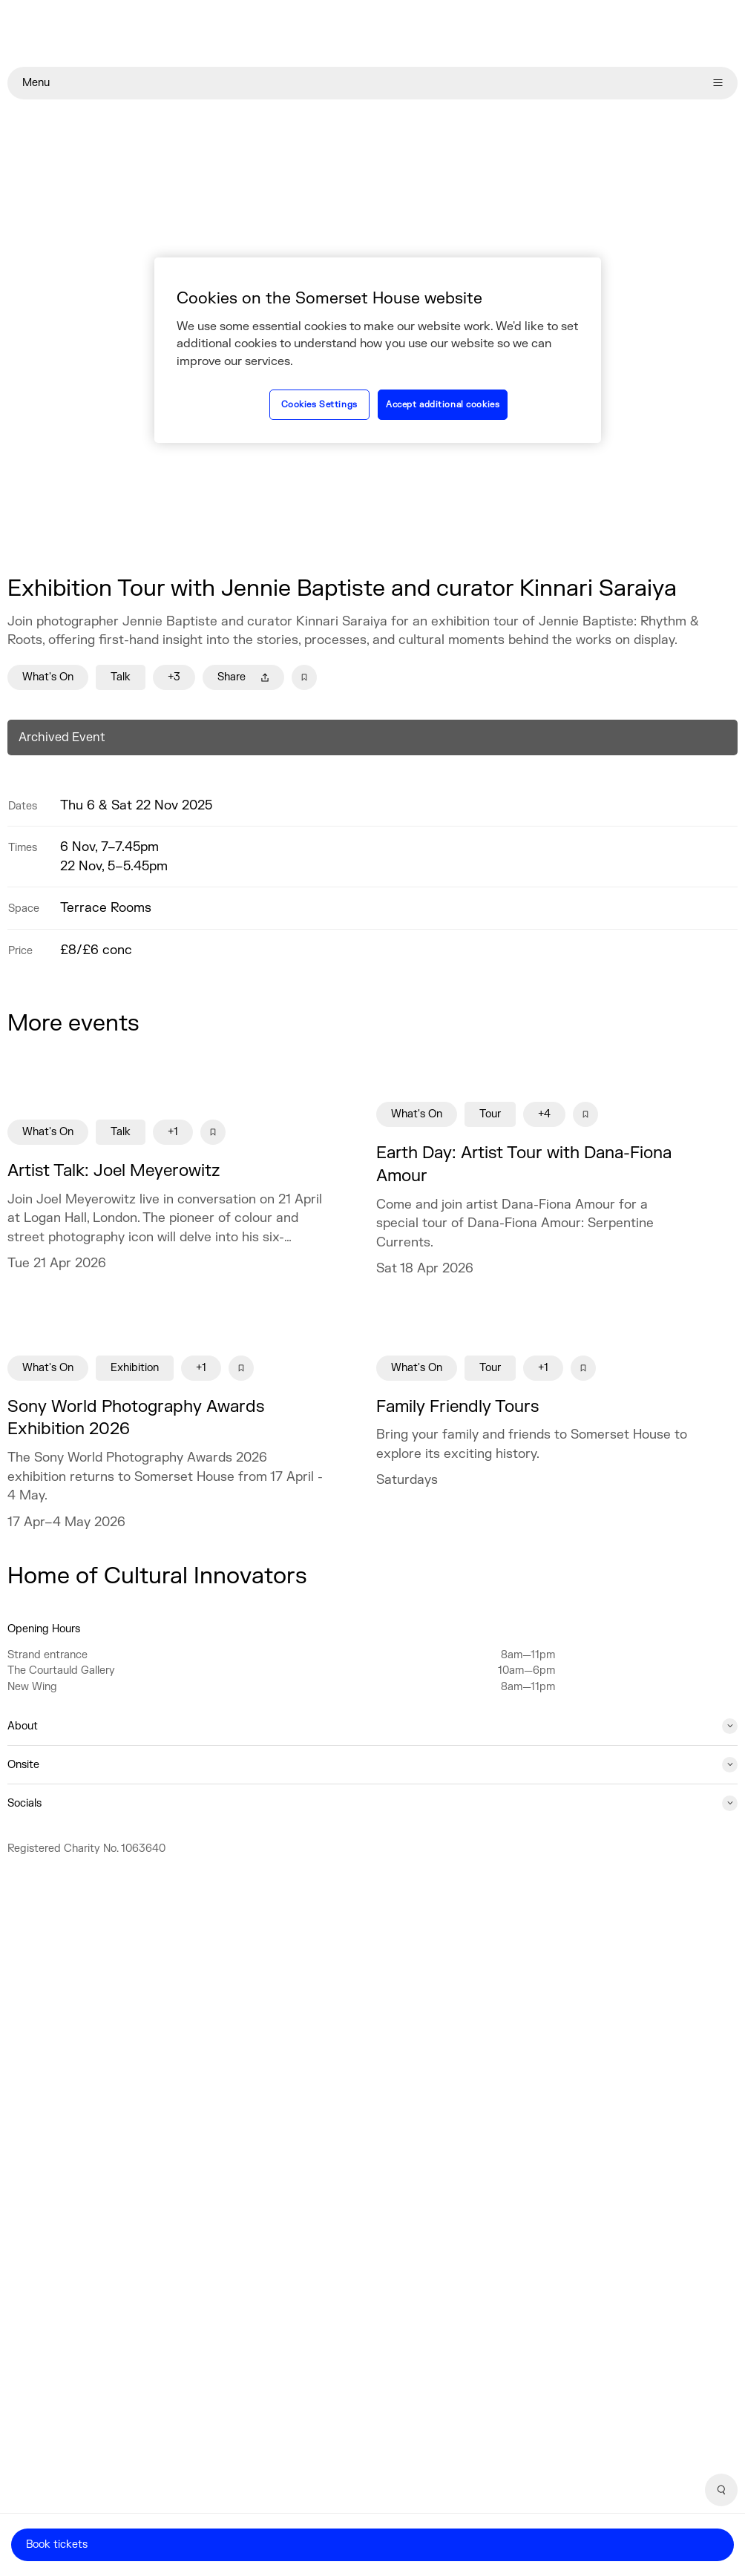  I want to click on Tour, so click(490, 1114).